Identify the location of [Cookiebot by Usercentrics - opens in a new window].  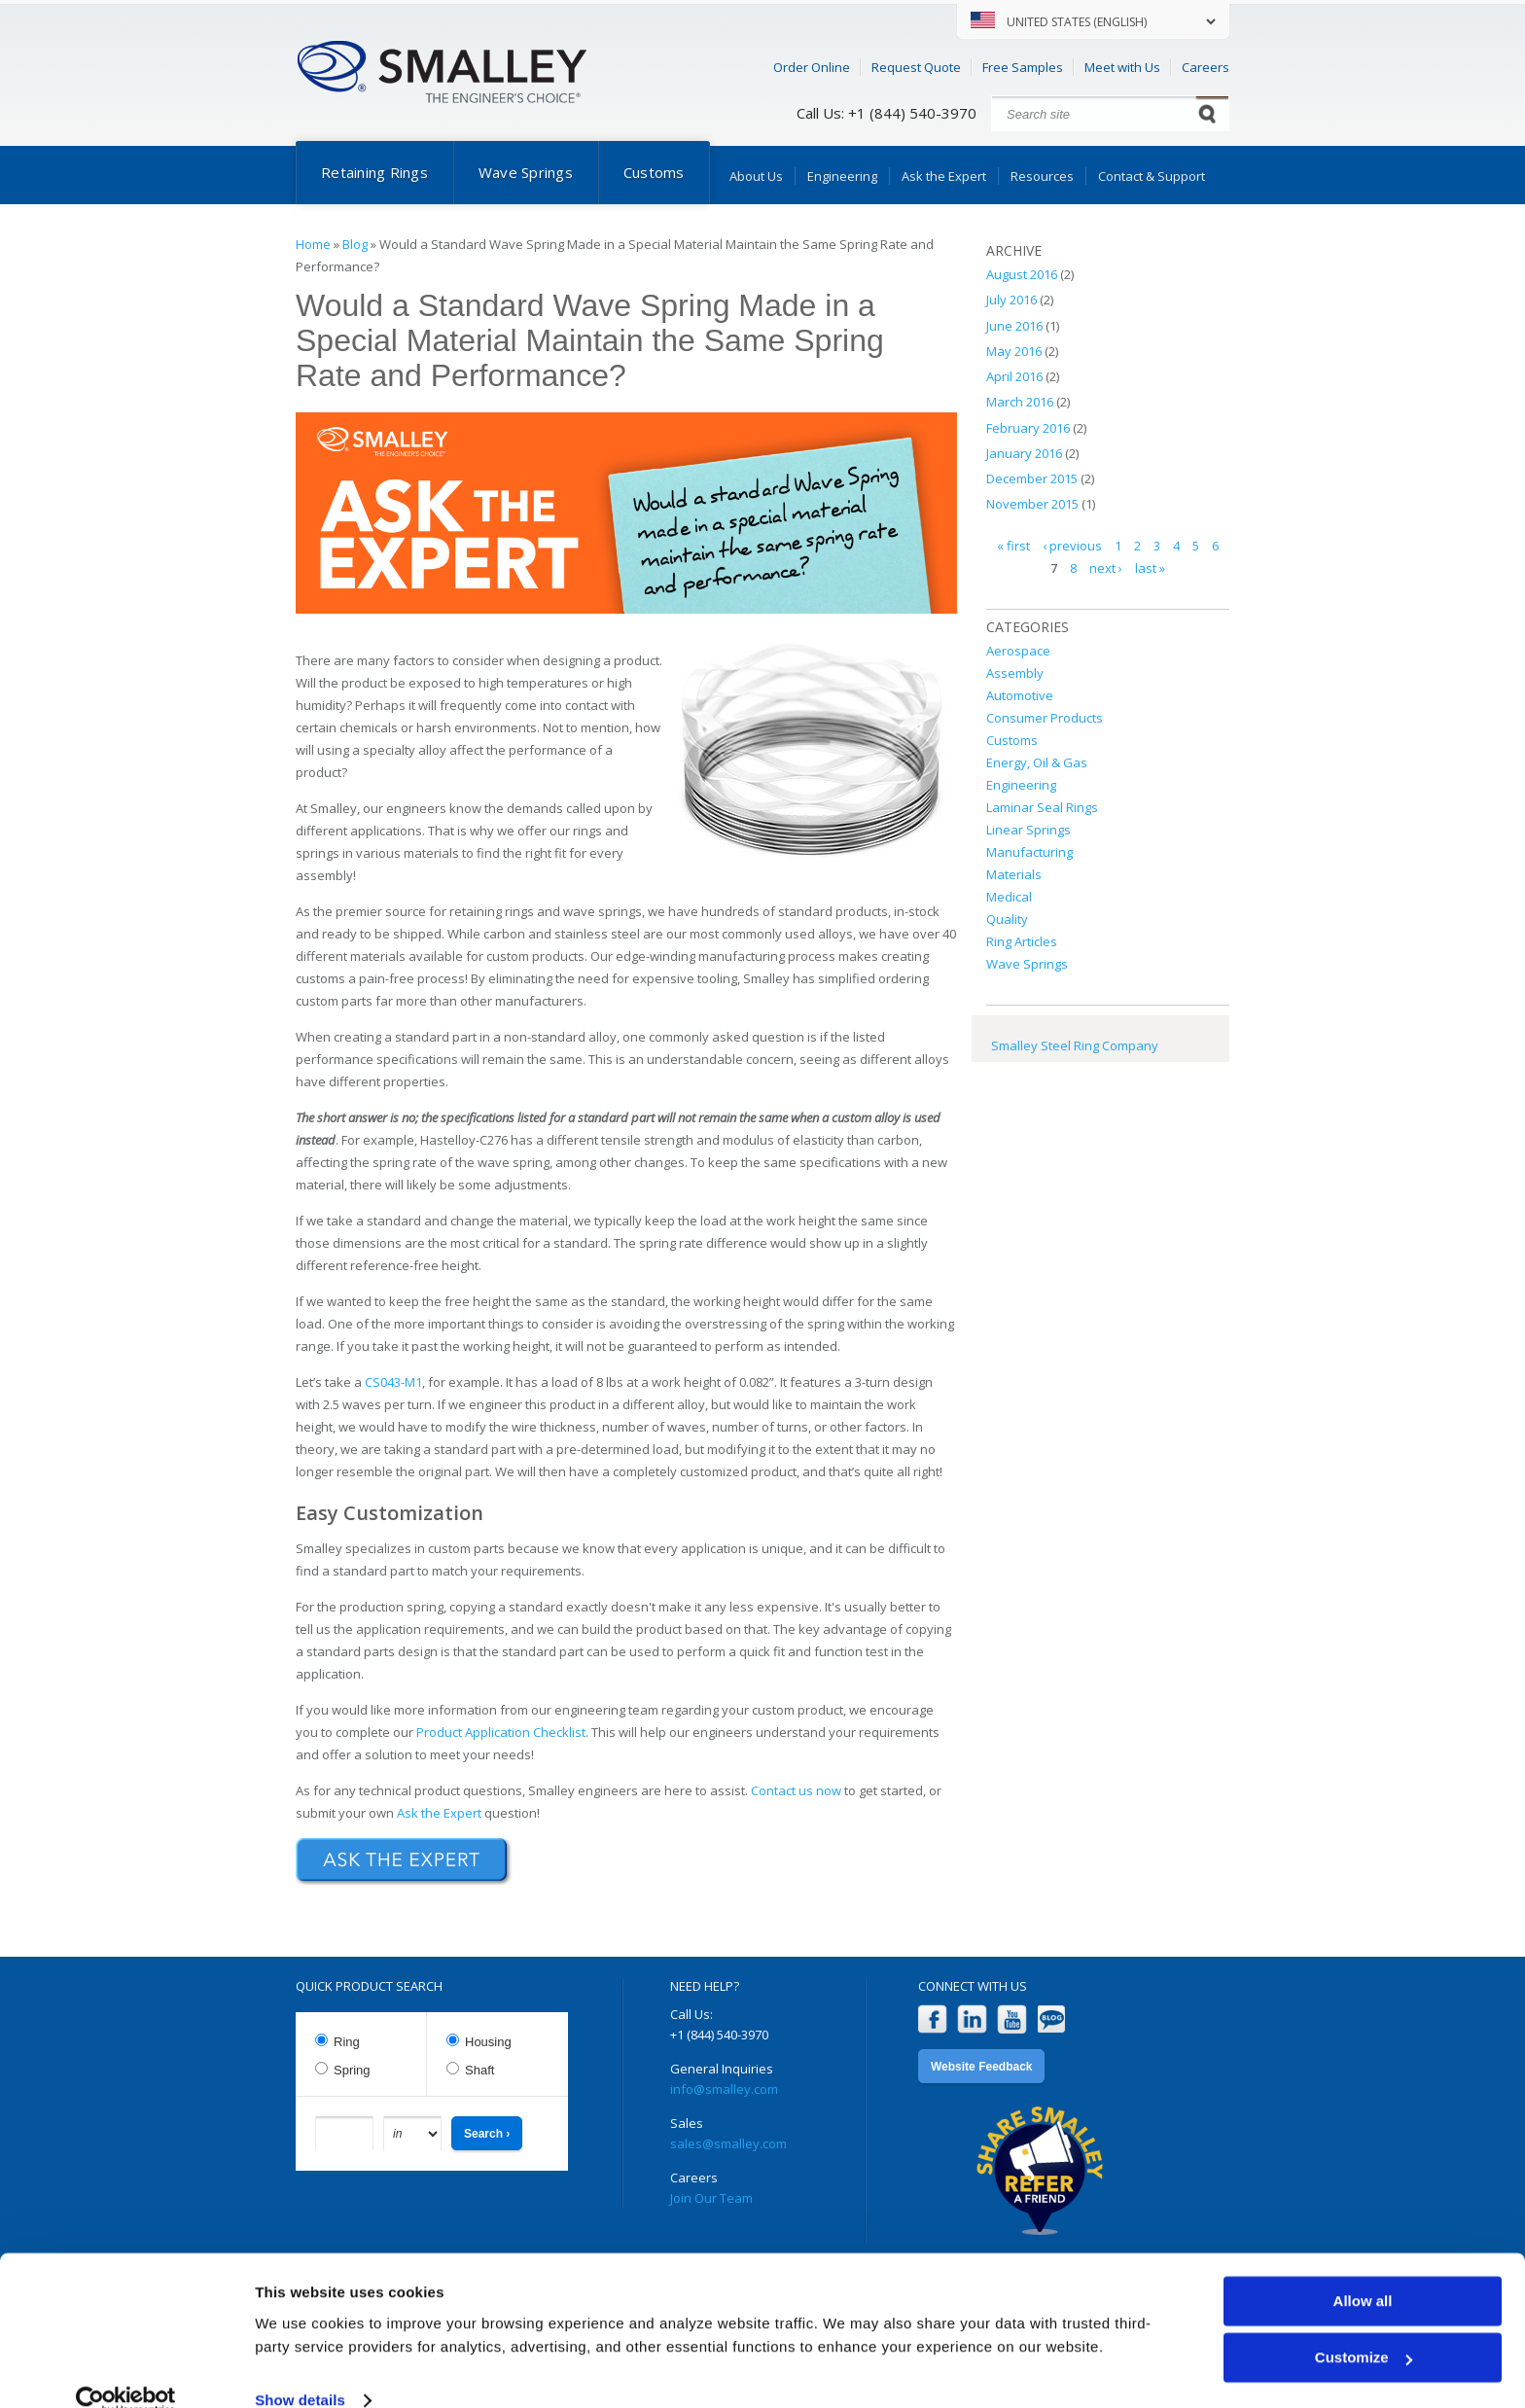
(126, 2370).